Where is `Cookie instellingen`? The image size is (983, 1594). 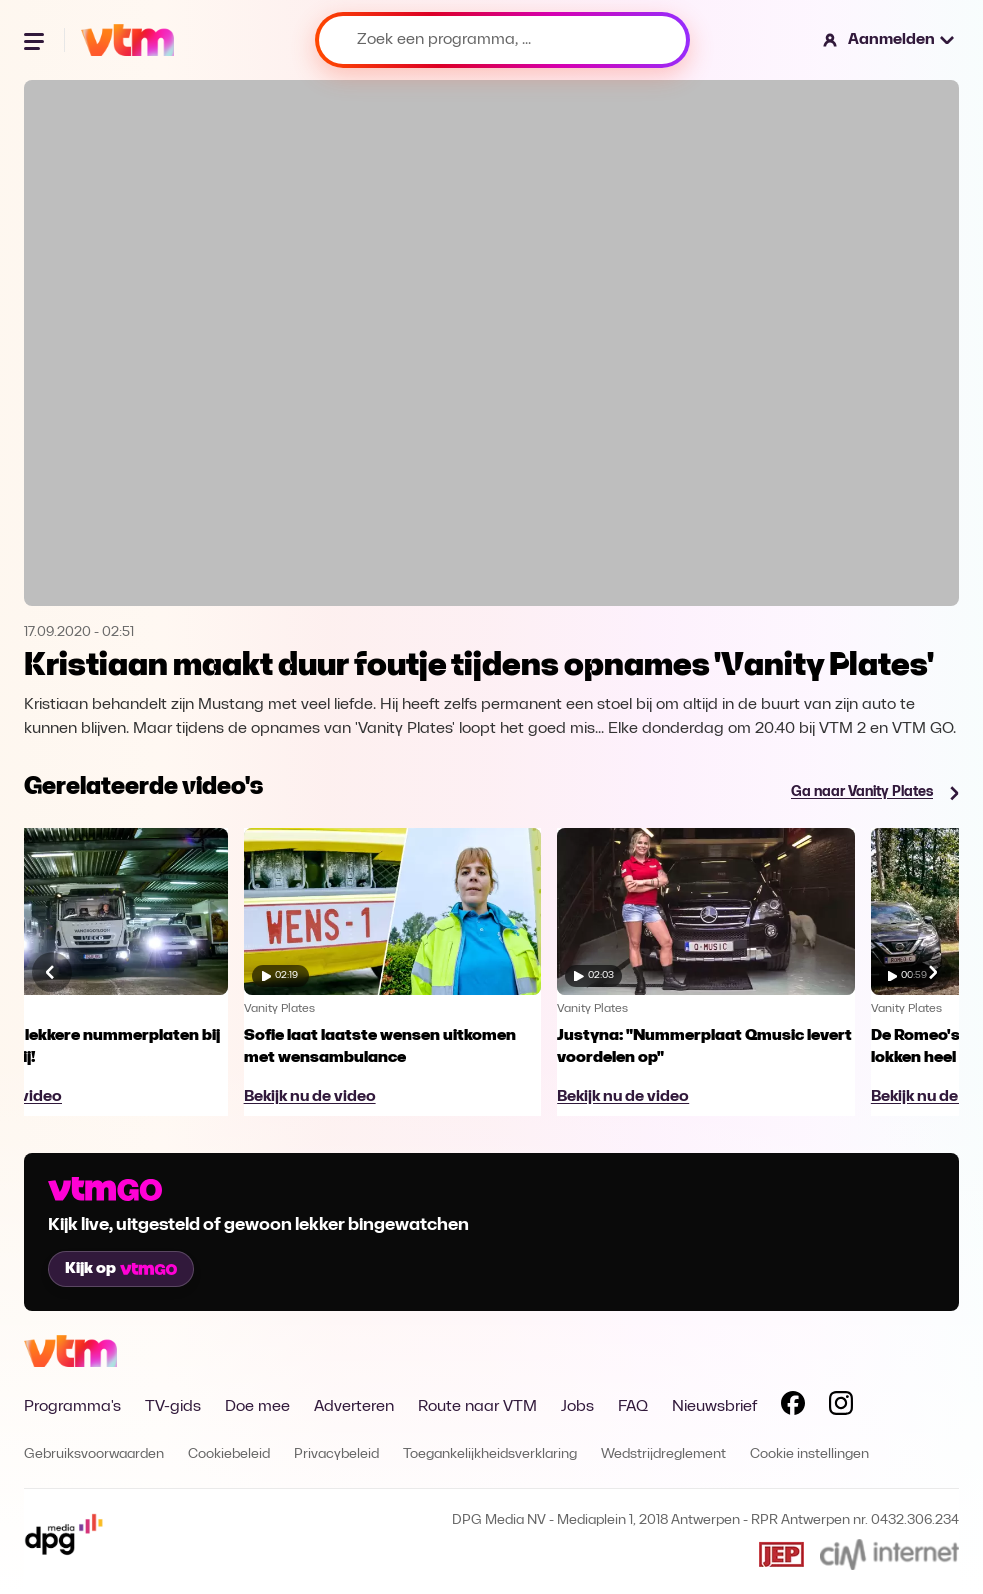 Cookie instellingen is located at coordinates (809, 1454).